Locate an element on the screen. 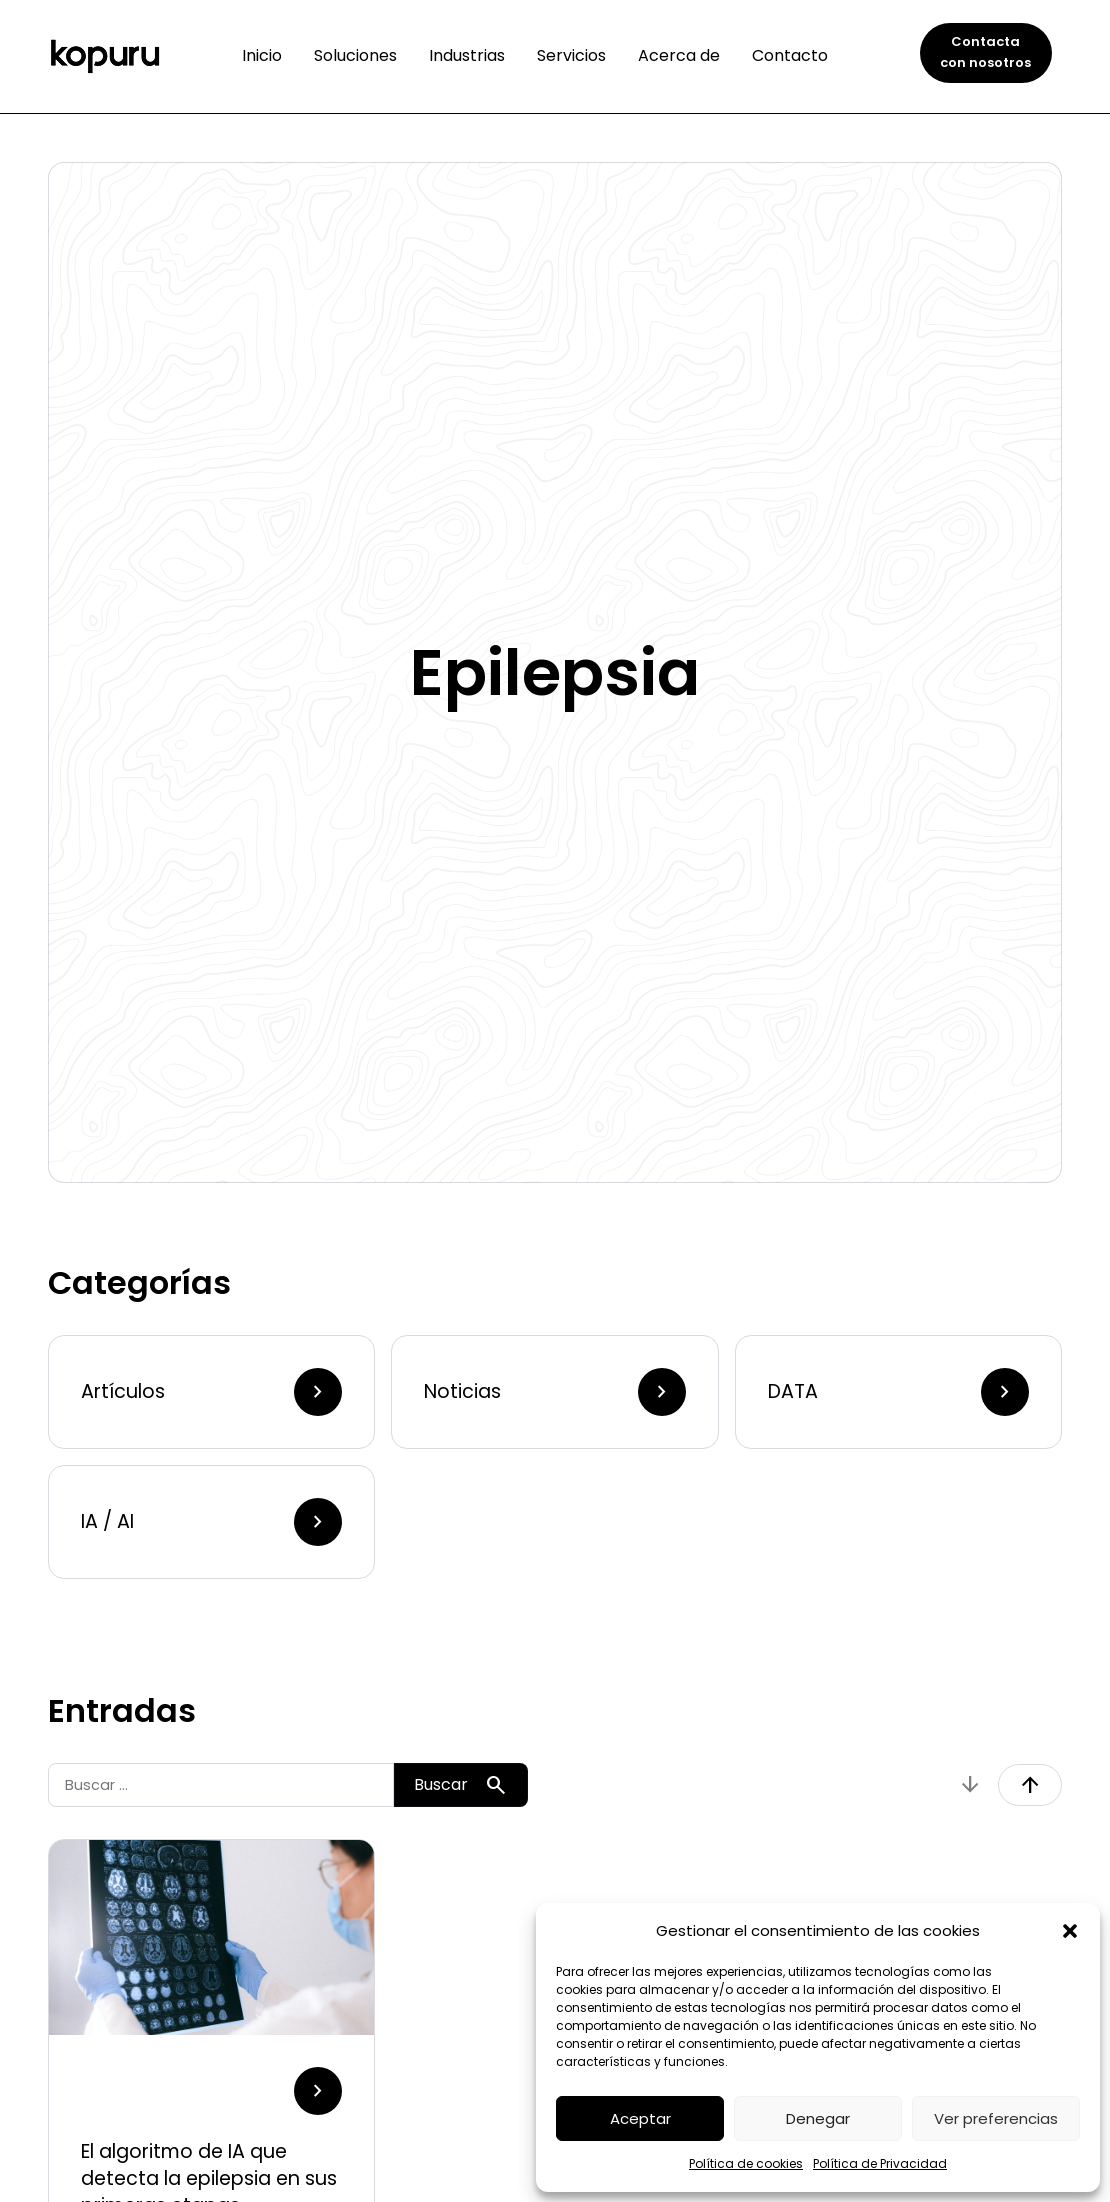 This screenshot has height=2202, width=1110. Inicio is located at coordinates (262, 55).